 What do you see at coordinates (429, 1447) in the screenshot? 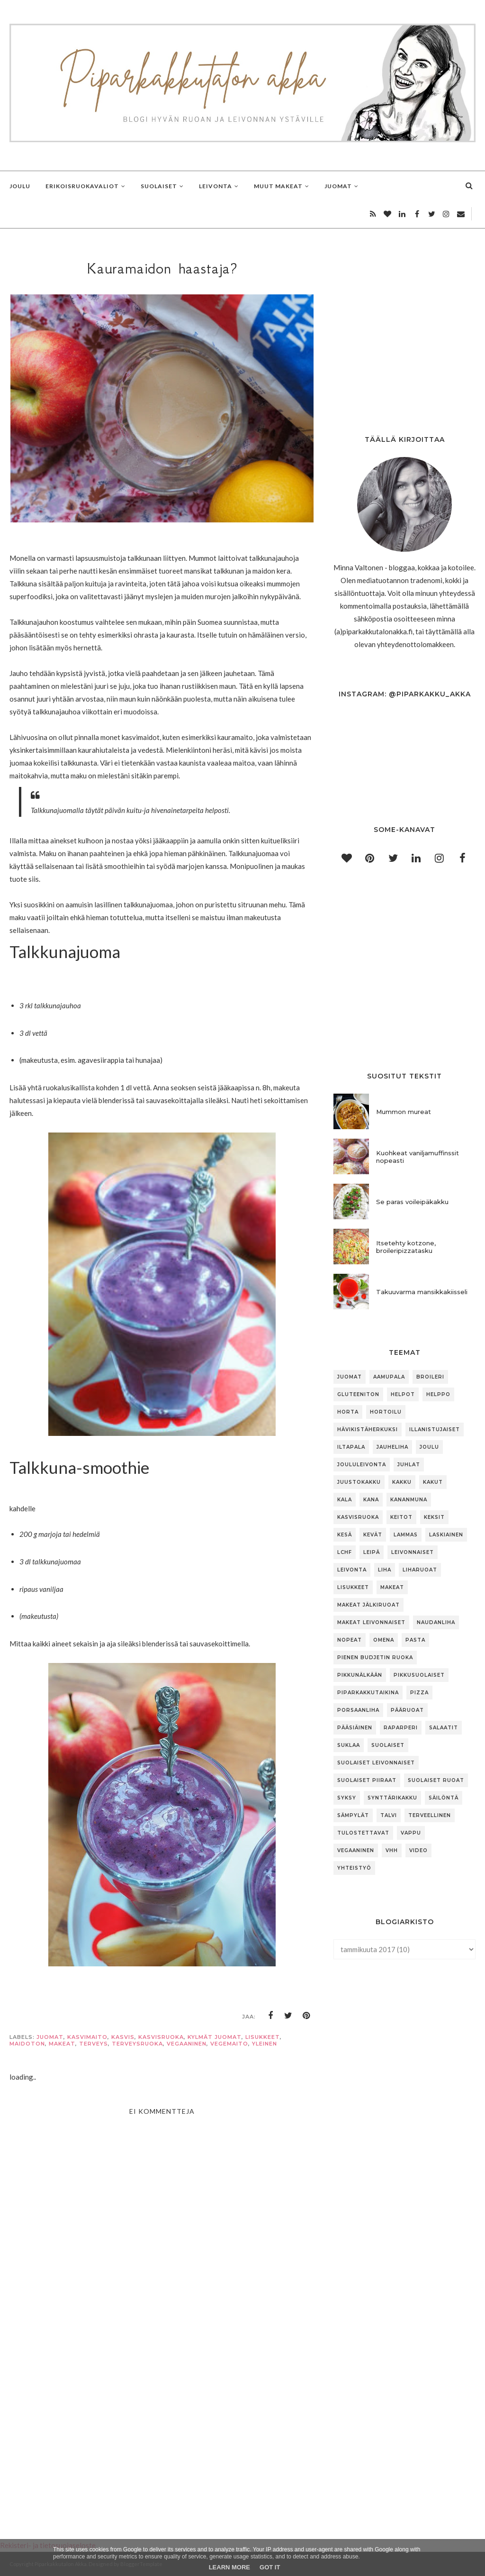
I see `joulu` at bounding box center [429, 1447].